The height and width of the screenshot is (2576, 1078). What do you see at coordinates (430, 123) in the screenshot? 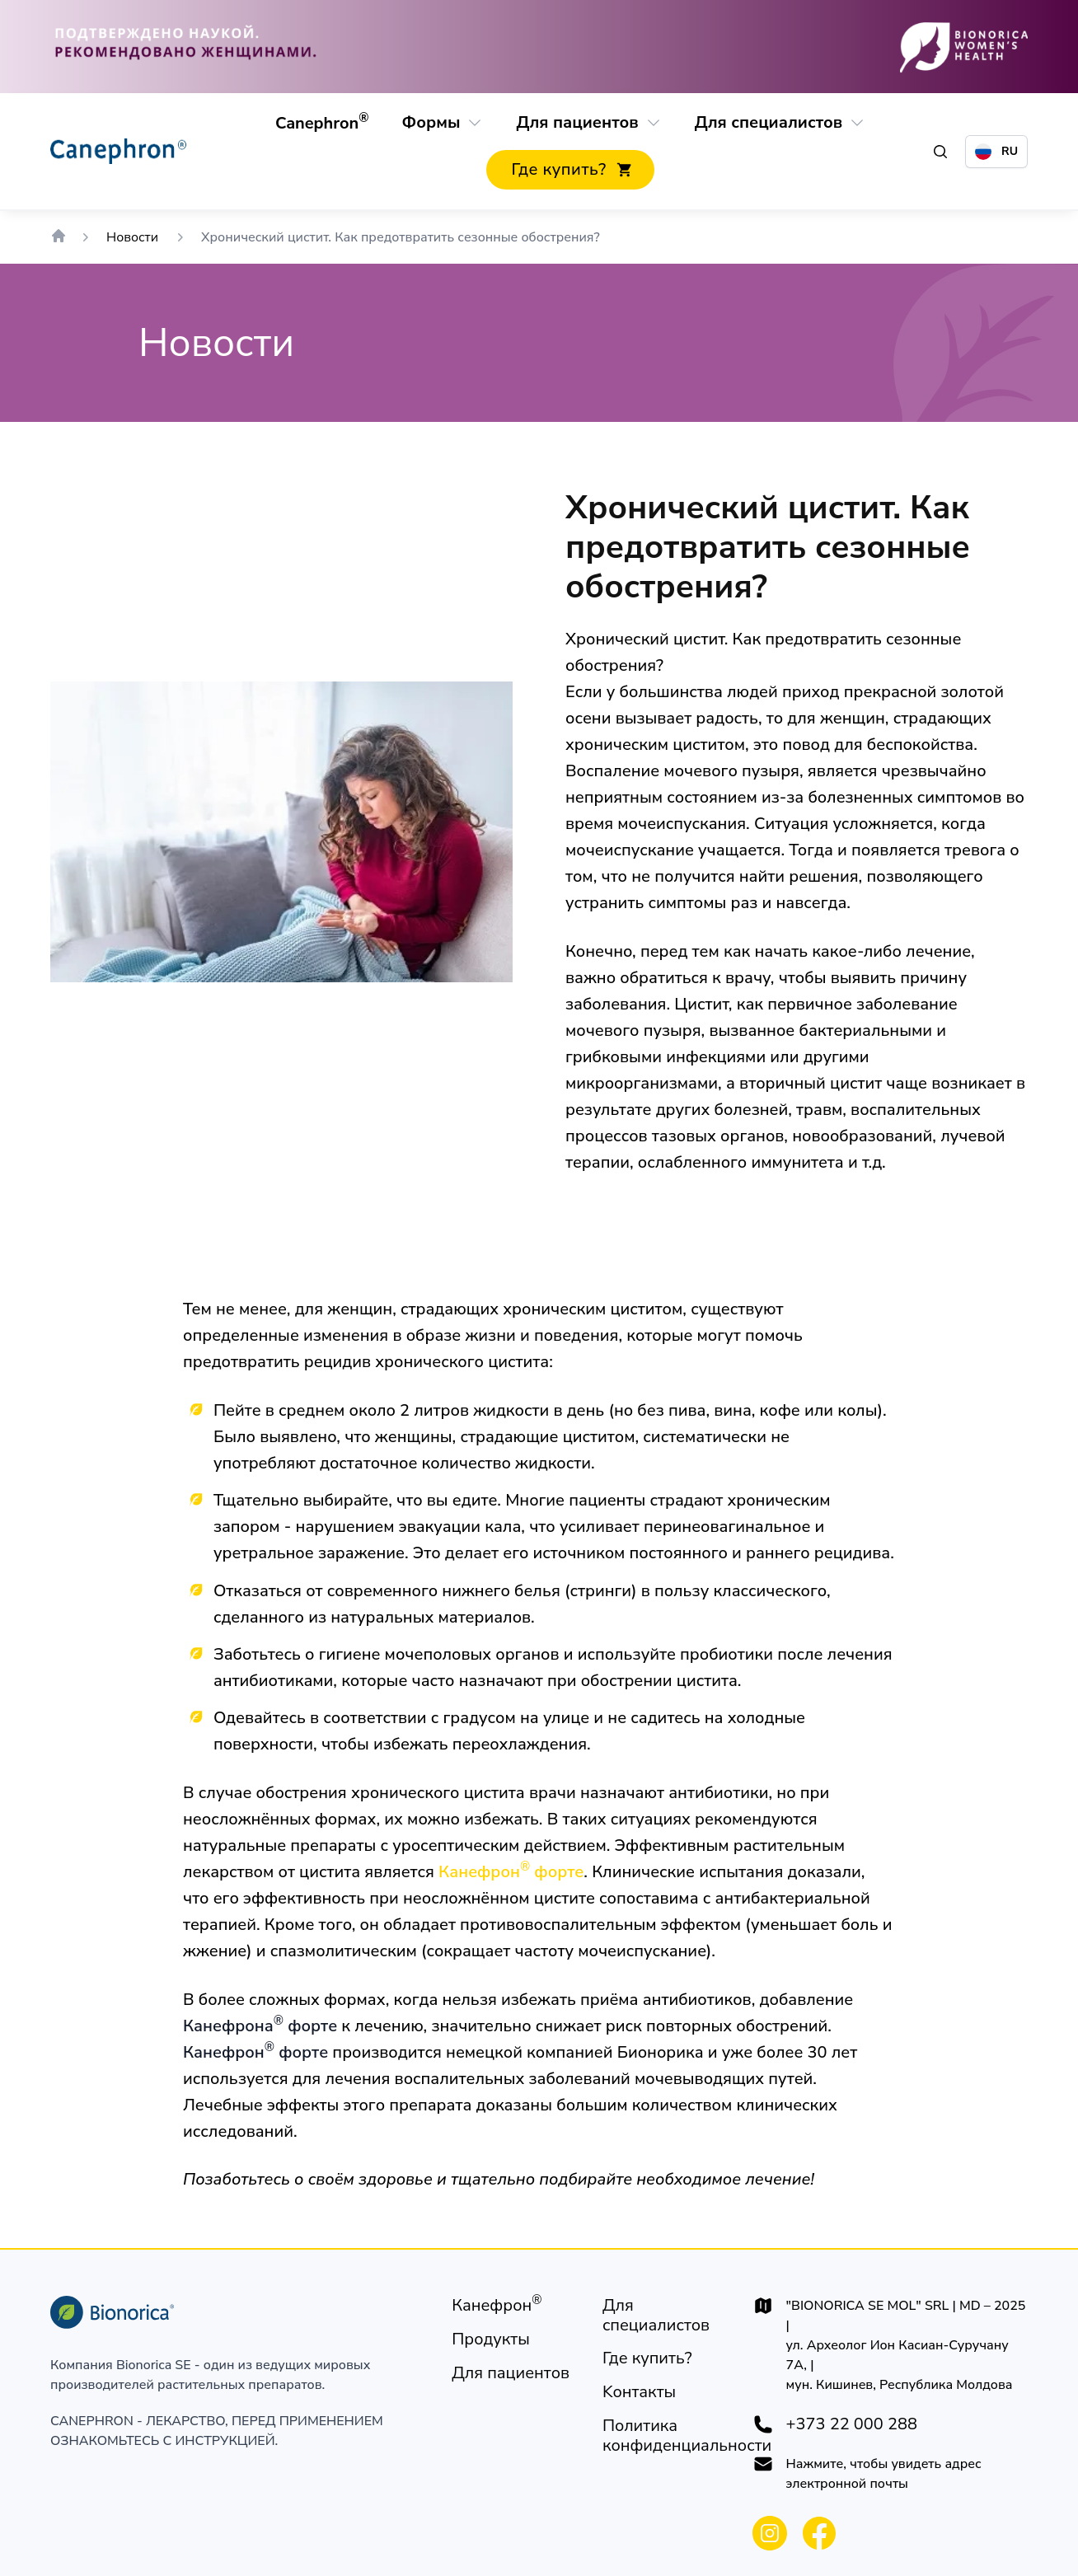
I see `[Формы]` at bounding box center [430, 123].